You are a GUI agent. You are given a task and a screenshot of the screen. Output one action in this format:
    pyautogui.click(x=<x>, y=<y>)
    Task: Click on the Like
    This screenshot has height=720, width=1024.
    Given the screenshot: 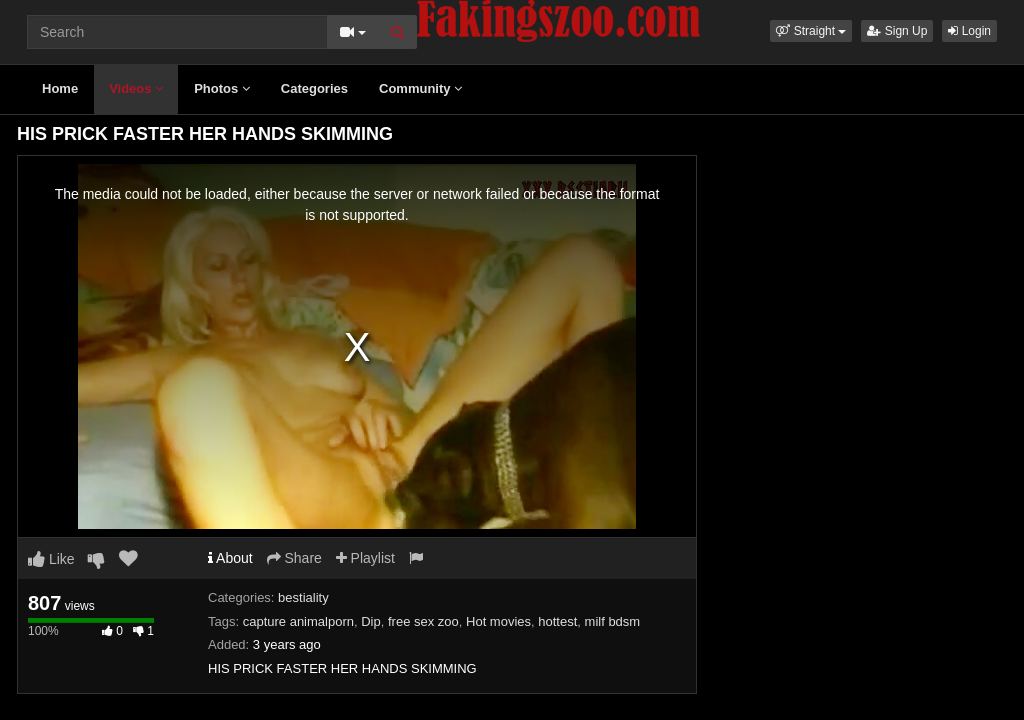 What is the action you would take?
    pyautogui.click(x=51, y=559)
    